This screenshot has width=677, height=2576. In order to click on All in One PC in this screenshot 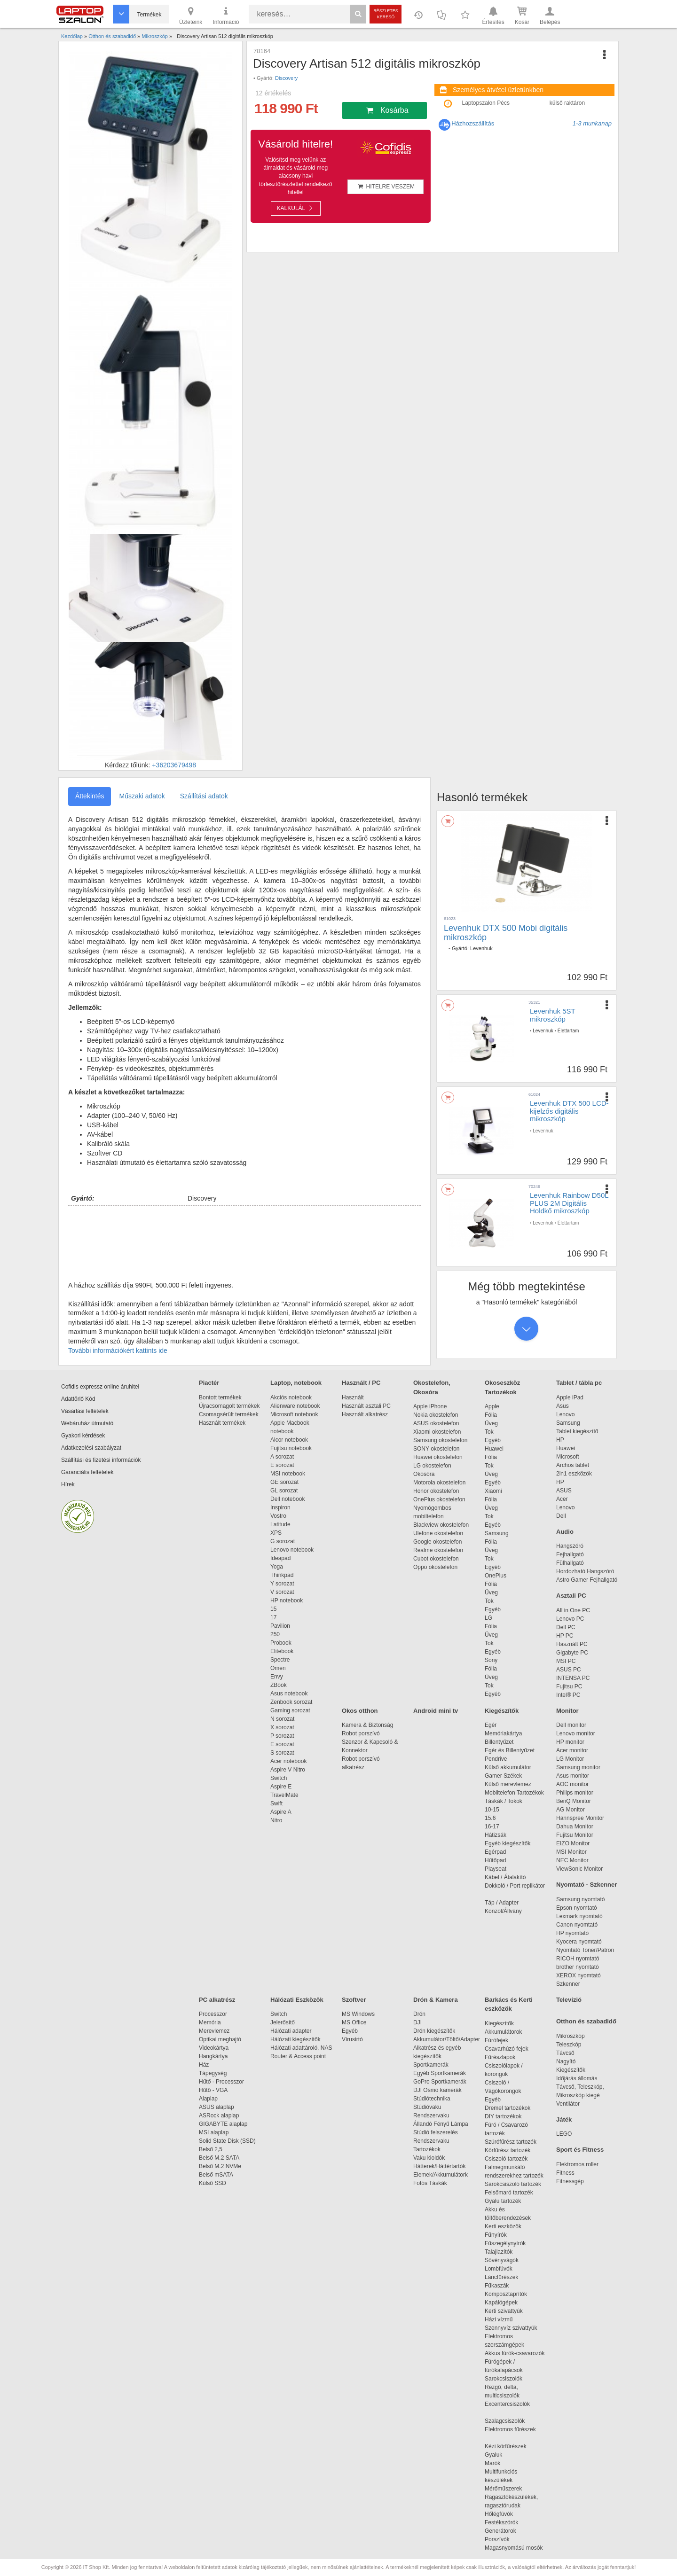, I will do `click(573, 1610)`.